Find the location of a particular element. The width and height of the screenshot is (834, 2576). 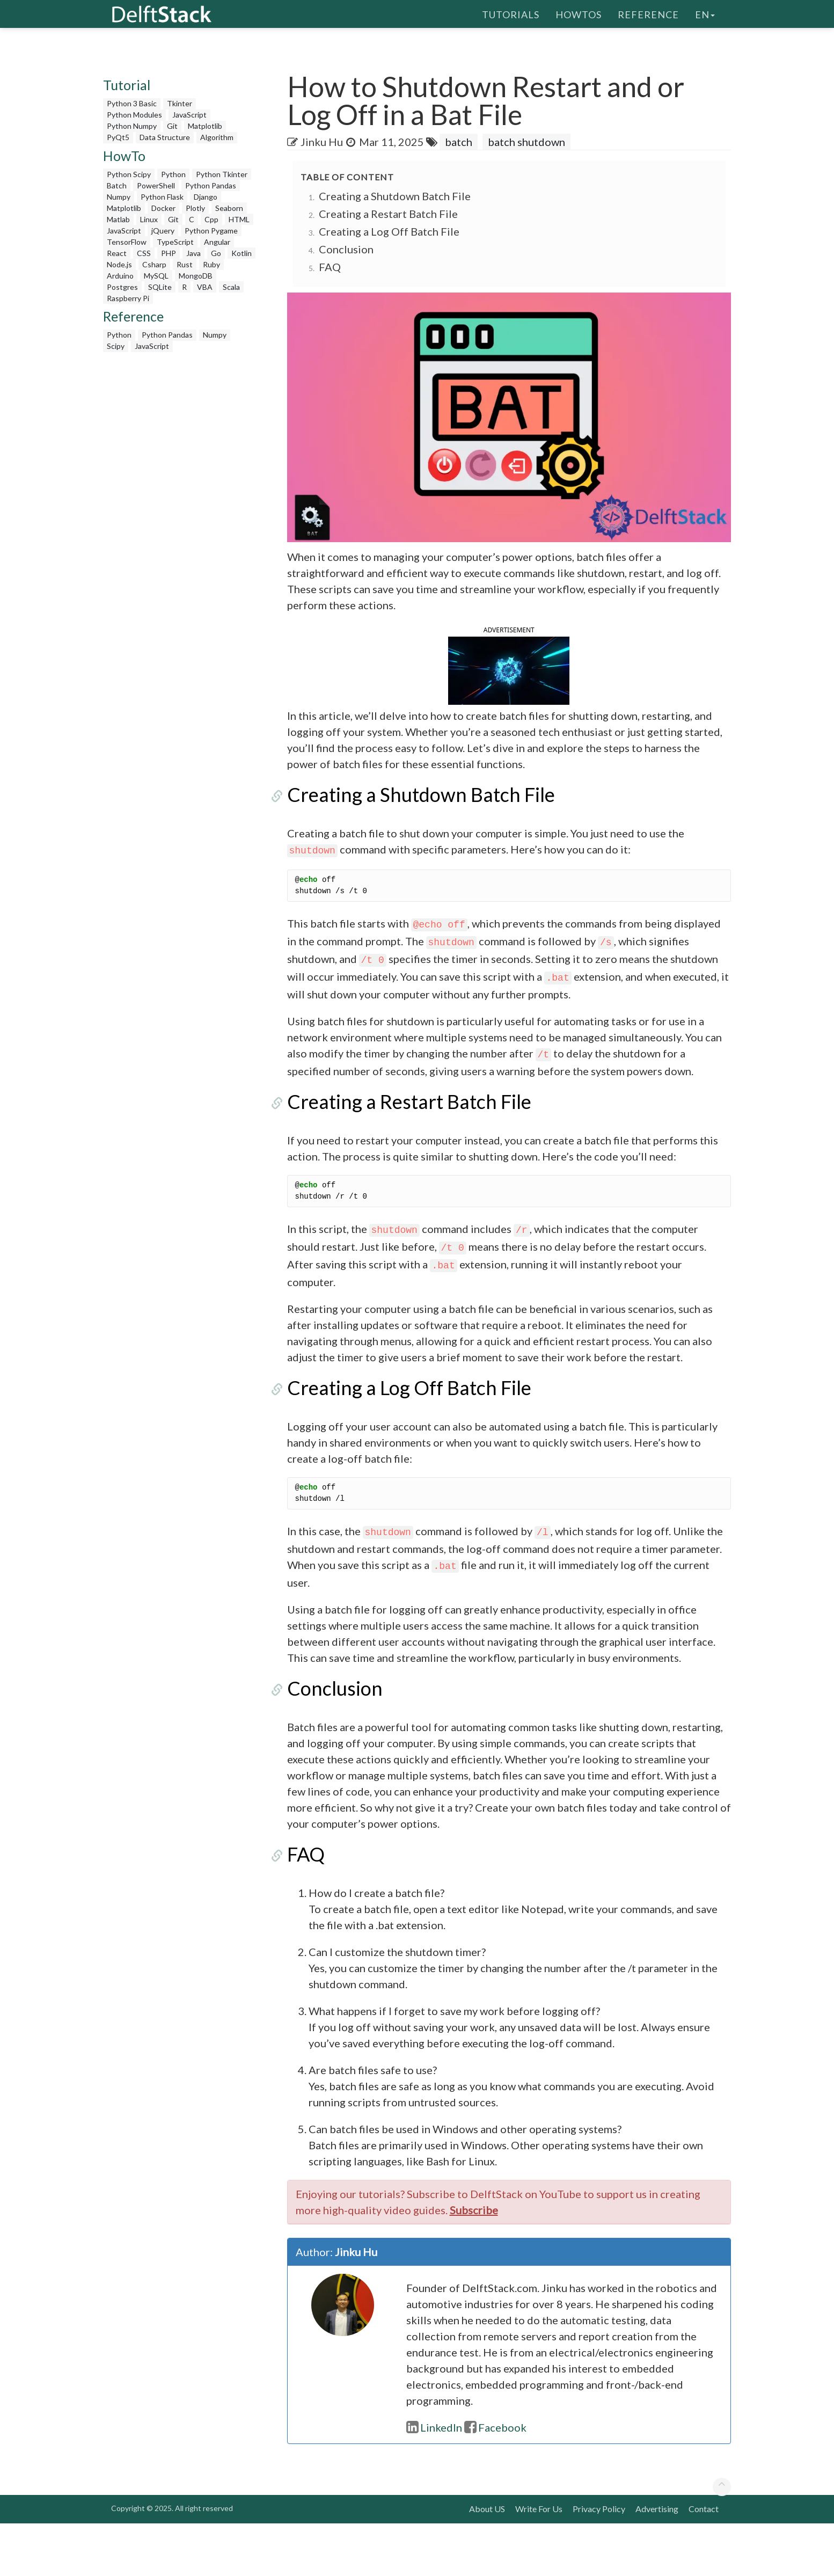

Angular is located at coordinates (217, 241).